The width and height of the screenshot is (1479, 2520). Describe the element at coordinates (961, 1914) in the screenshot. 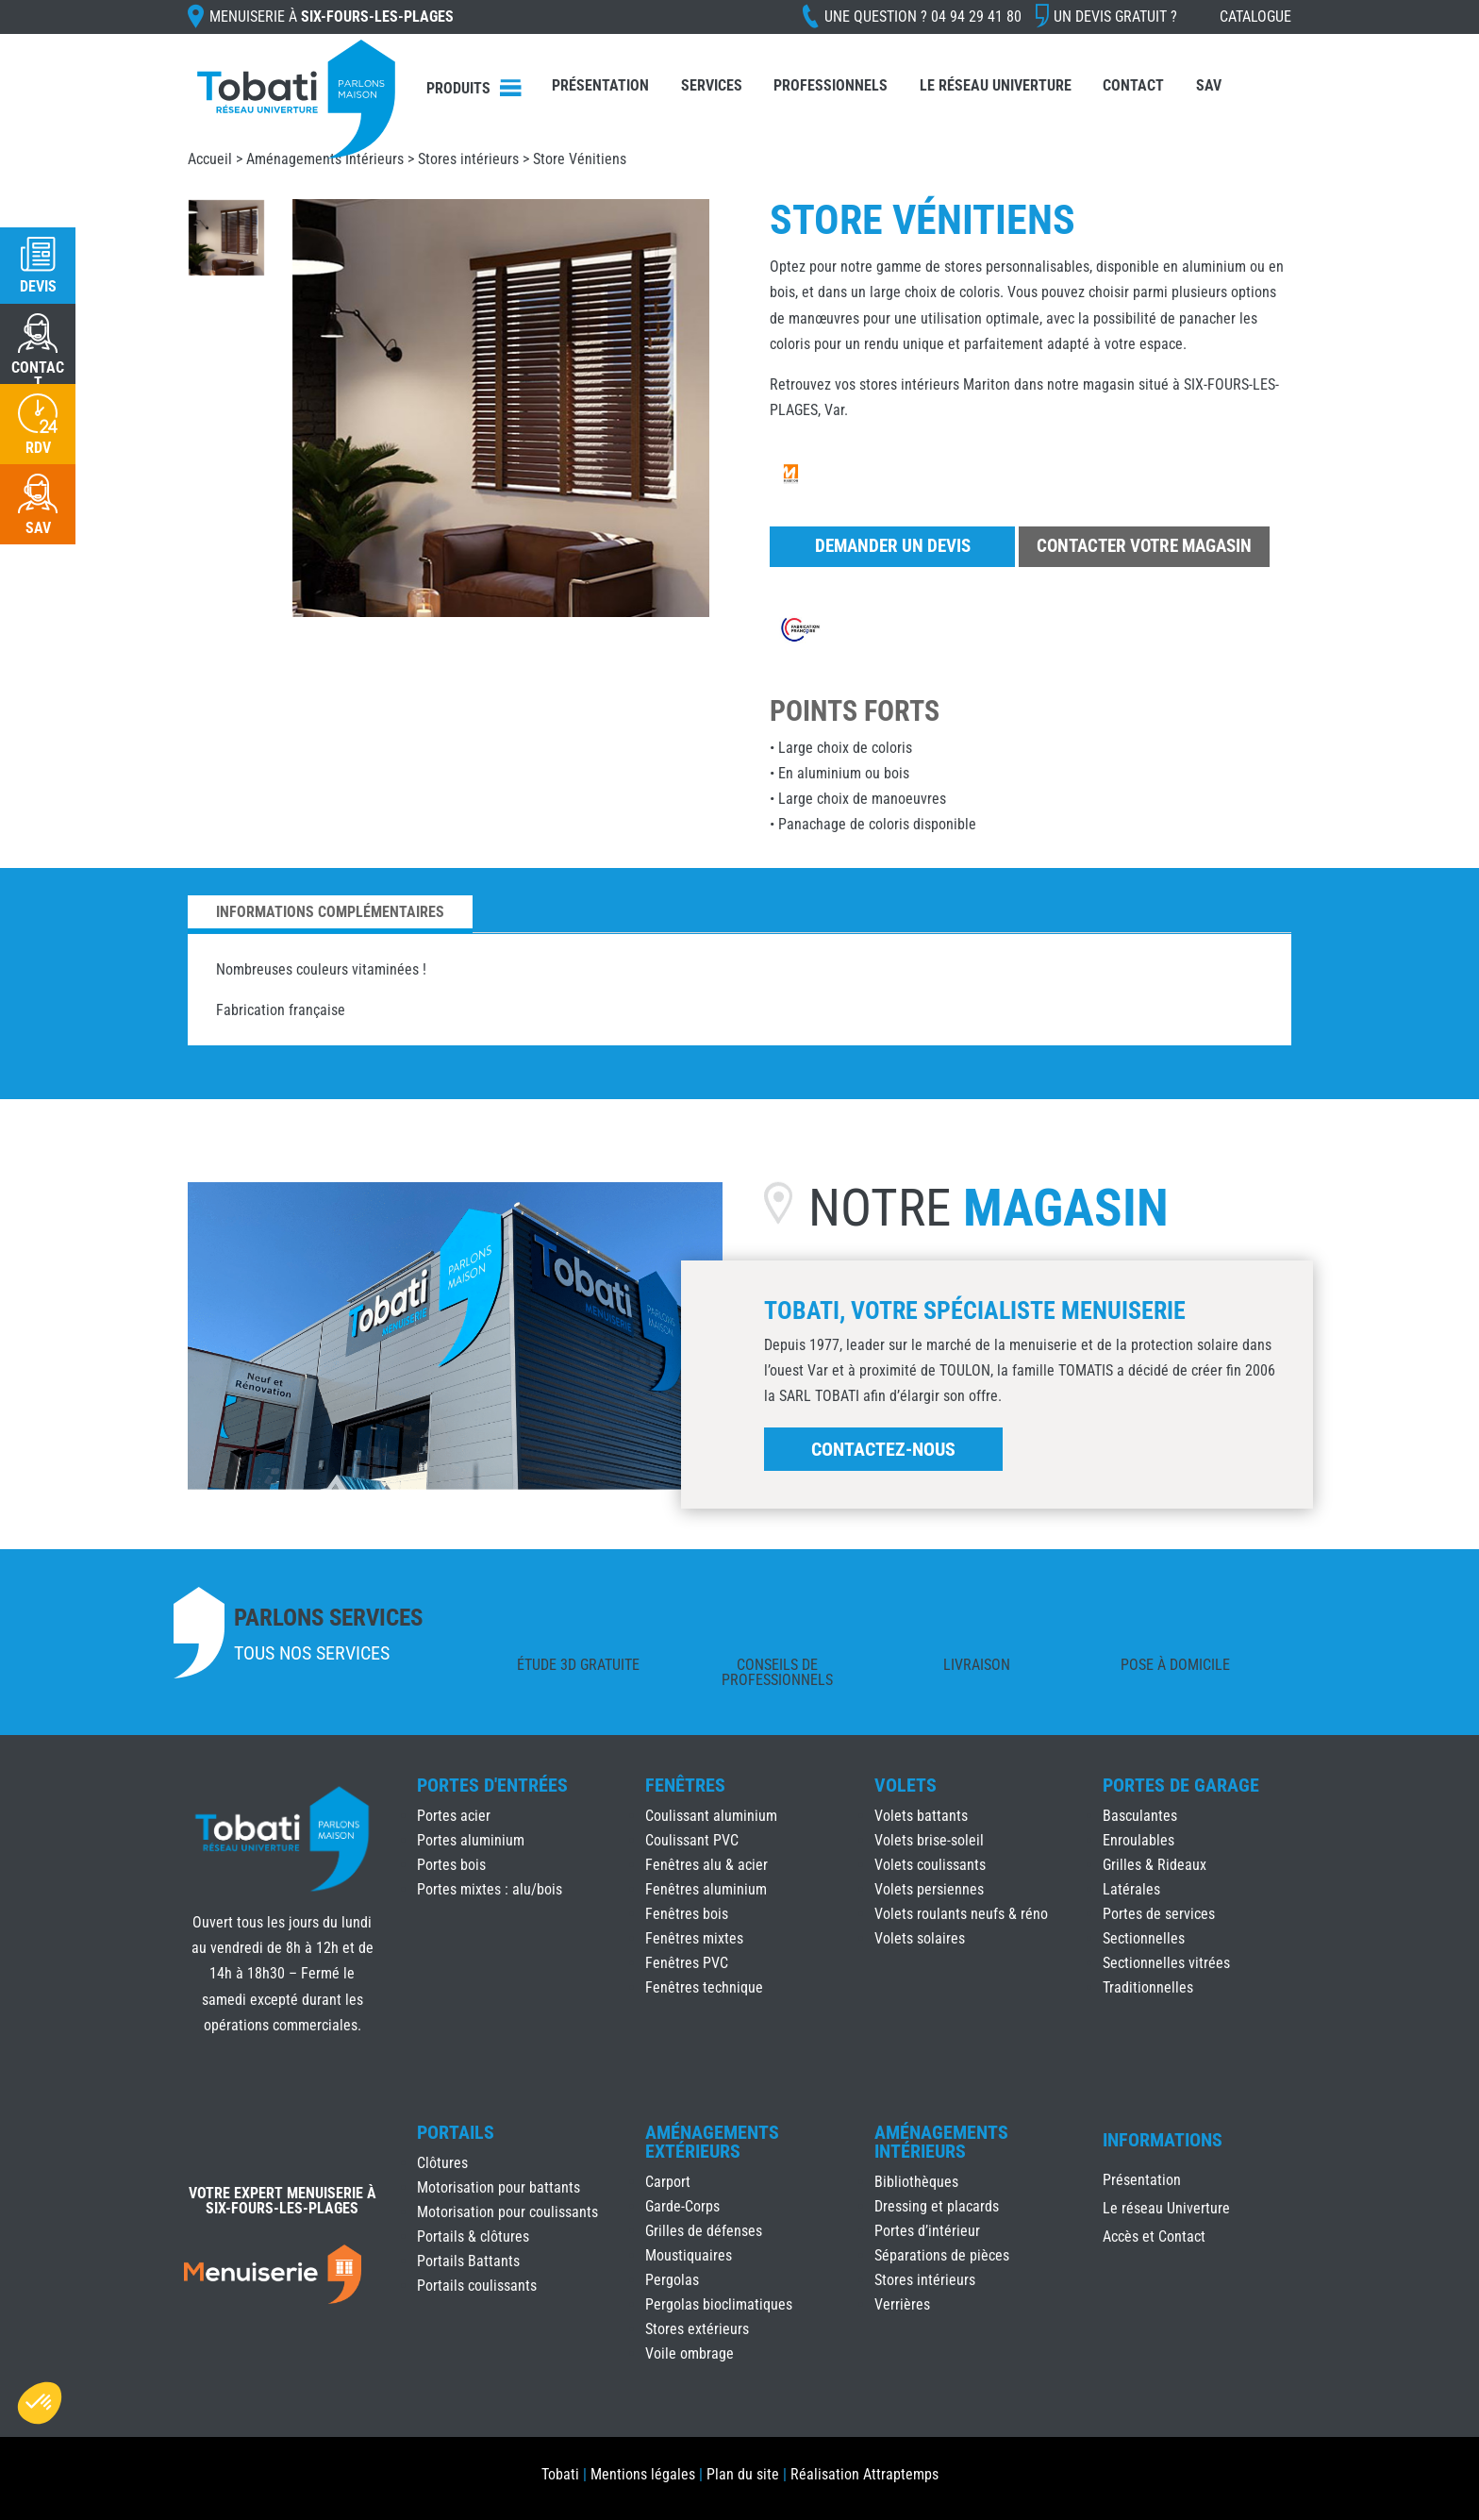

I see `Volets roulants neufs & réno` at that location.